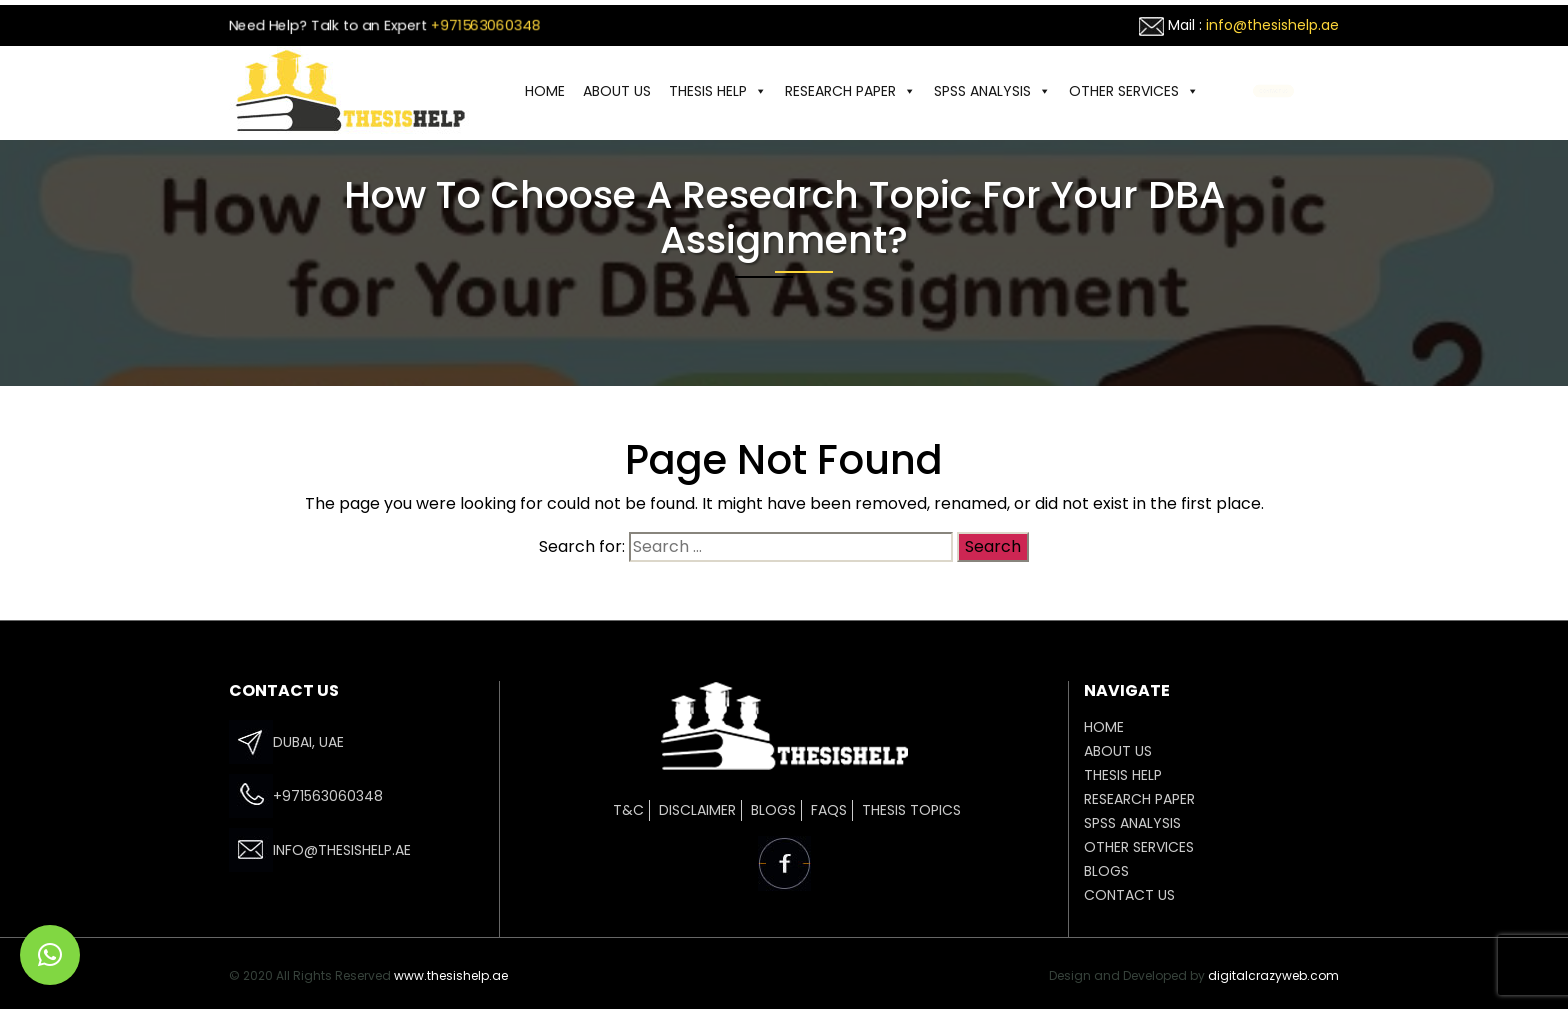 The width and height of the screenshot is (1568, 1009). Describe the element at coordinates (1272, 25) in the screenshot. I see `info@thesishelp.ae` at that location.